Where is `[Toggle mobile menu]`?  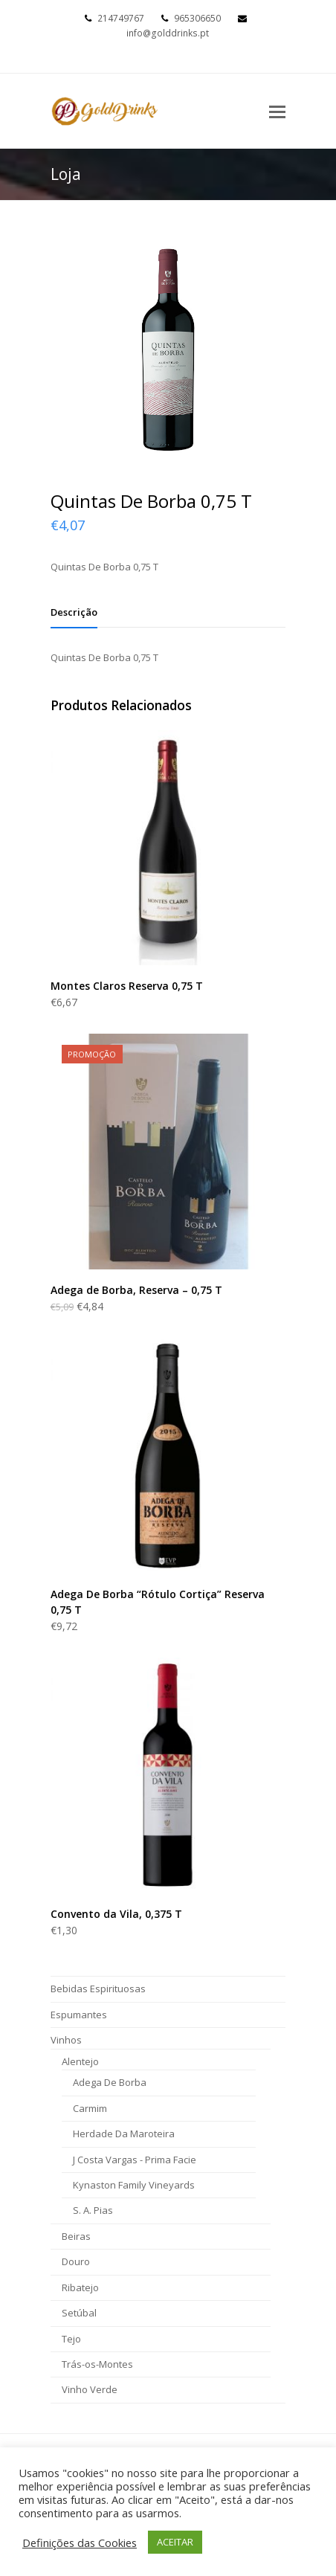
[Toggle mobile menu] is located at coordinates (277, 111).